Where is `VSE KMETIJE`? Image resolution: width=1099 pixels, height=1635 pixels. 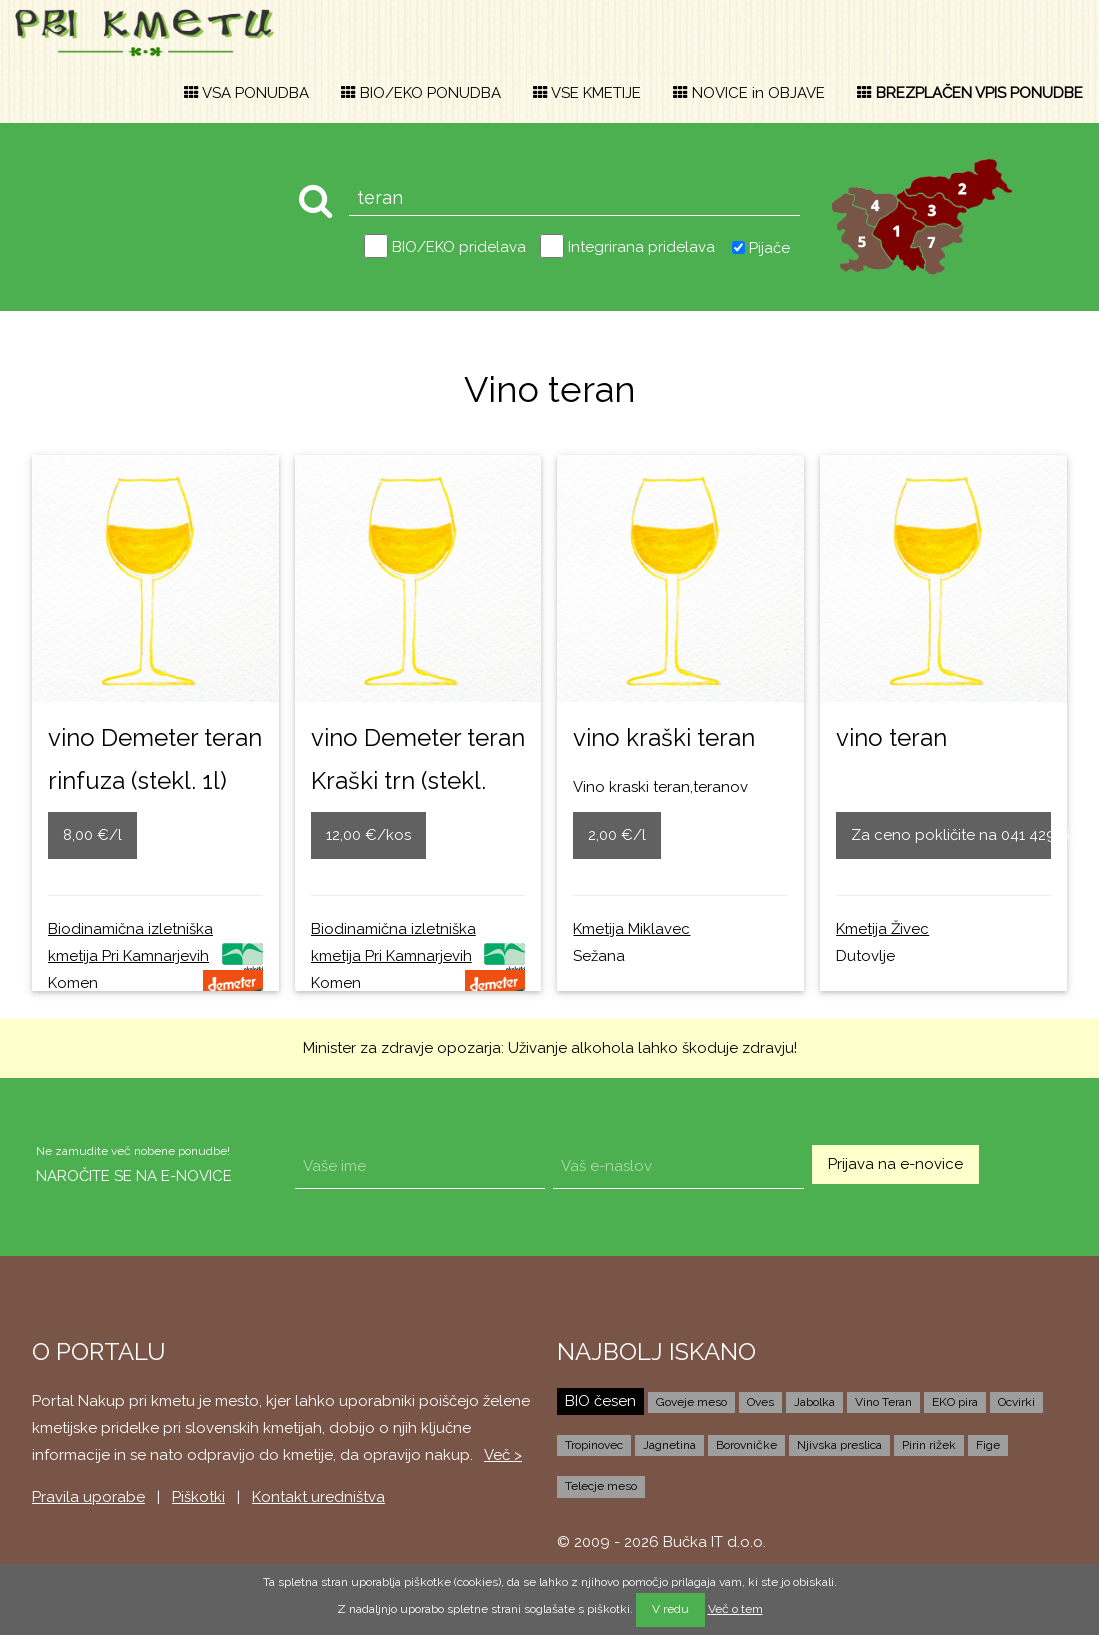
VSE KMETIJE is located at coordinates (587, 93).